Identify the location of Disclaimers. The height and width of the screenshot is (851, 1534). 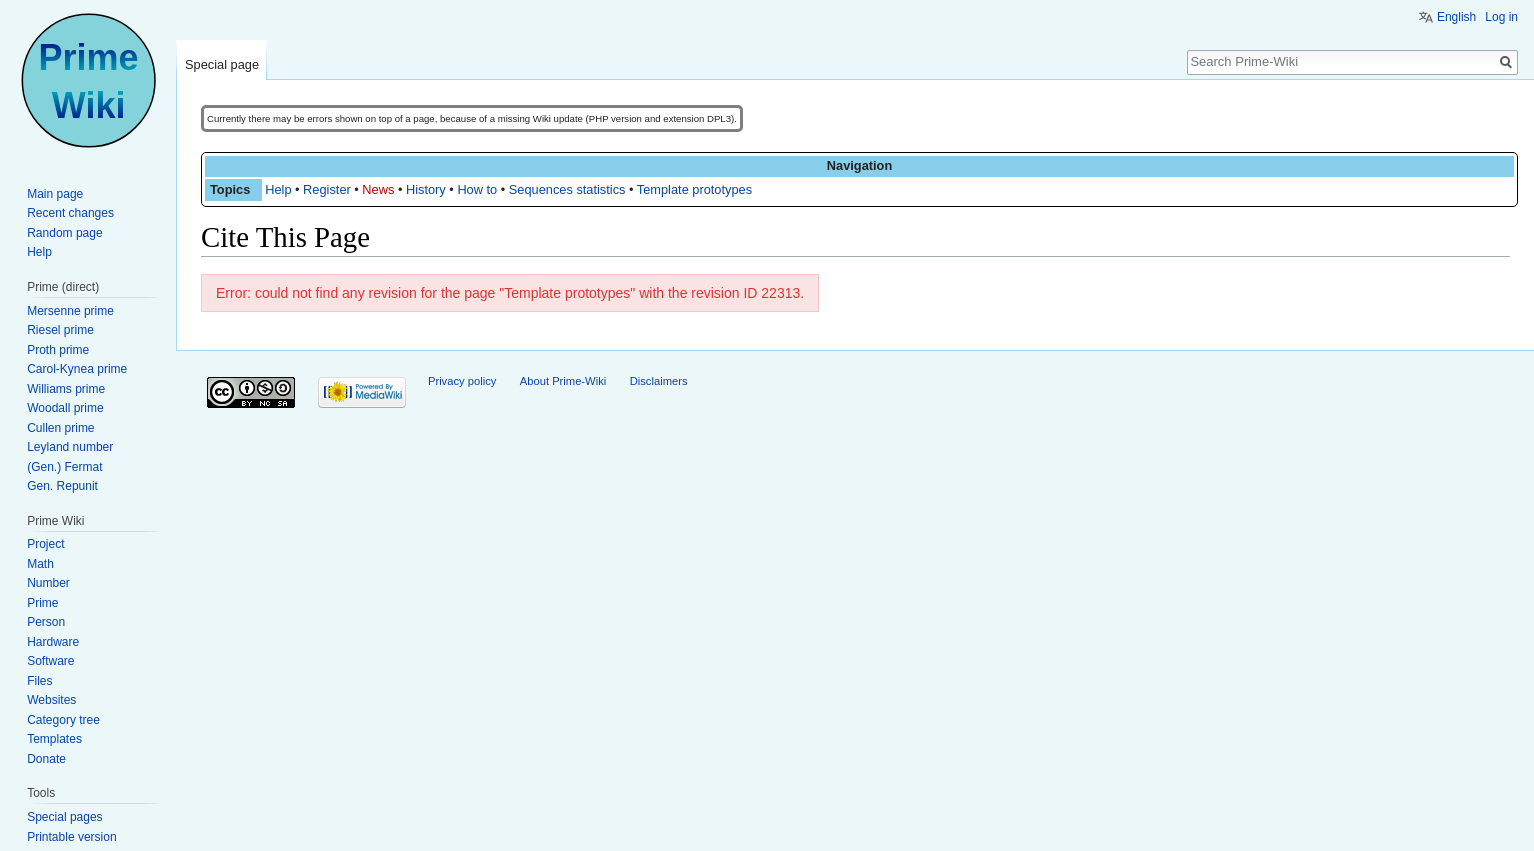
(659, 381).